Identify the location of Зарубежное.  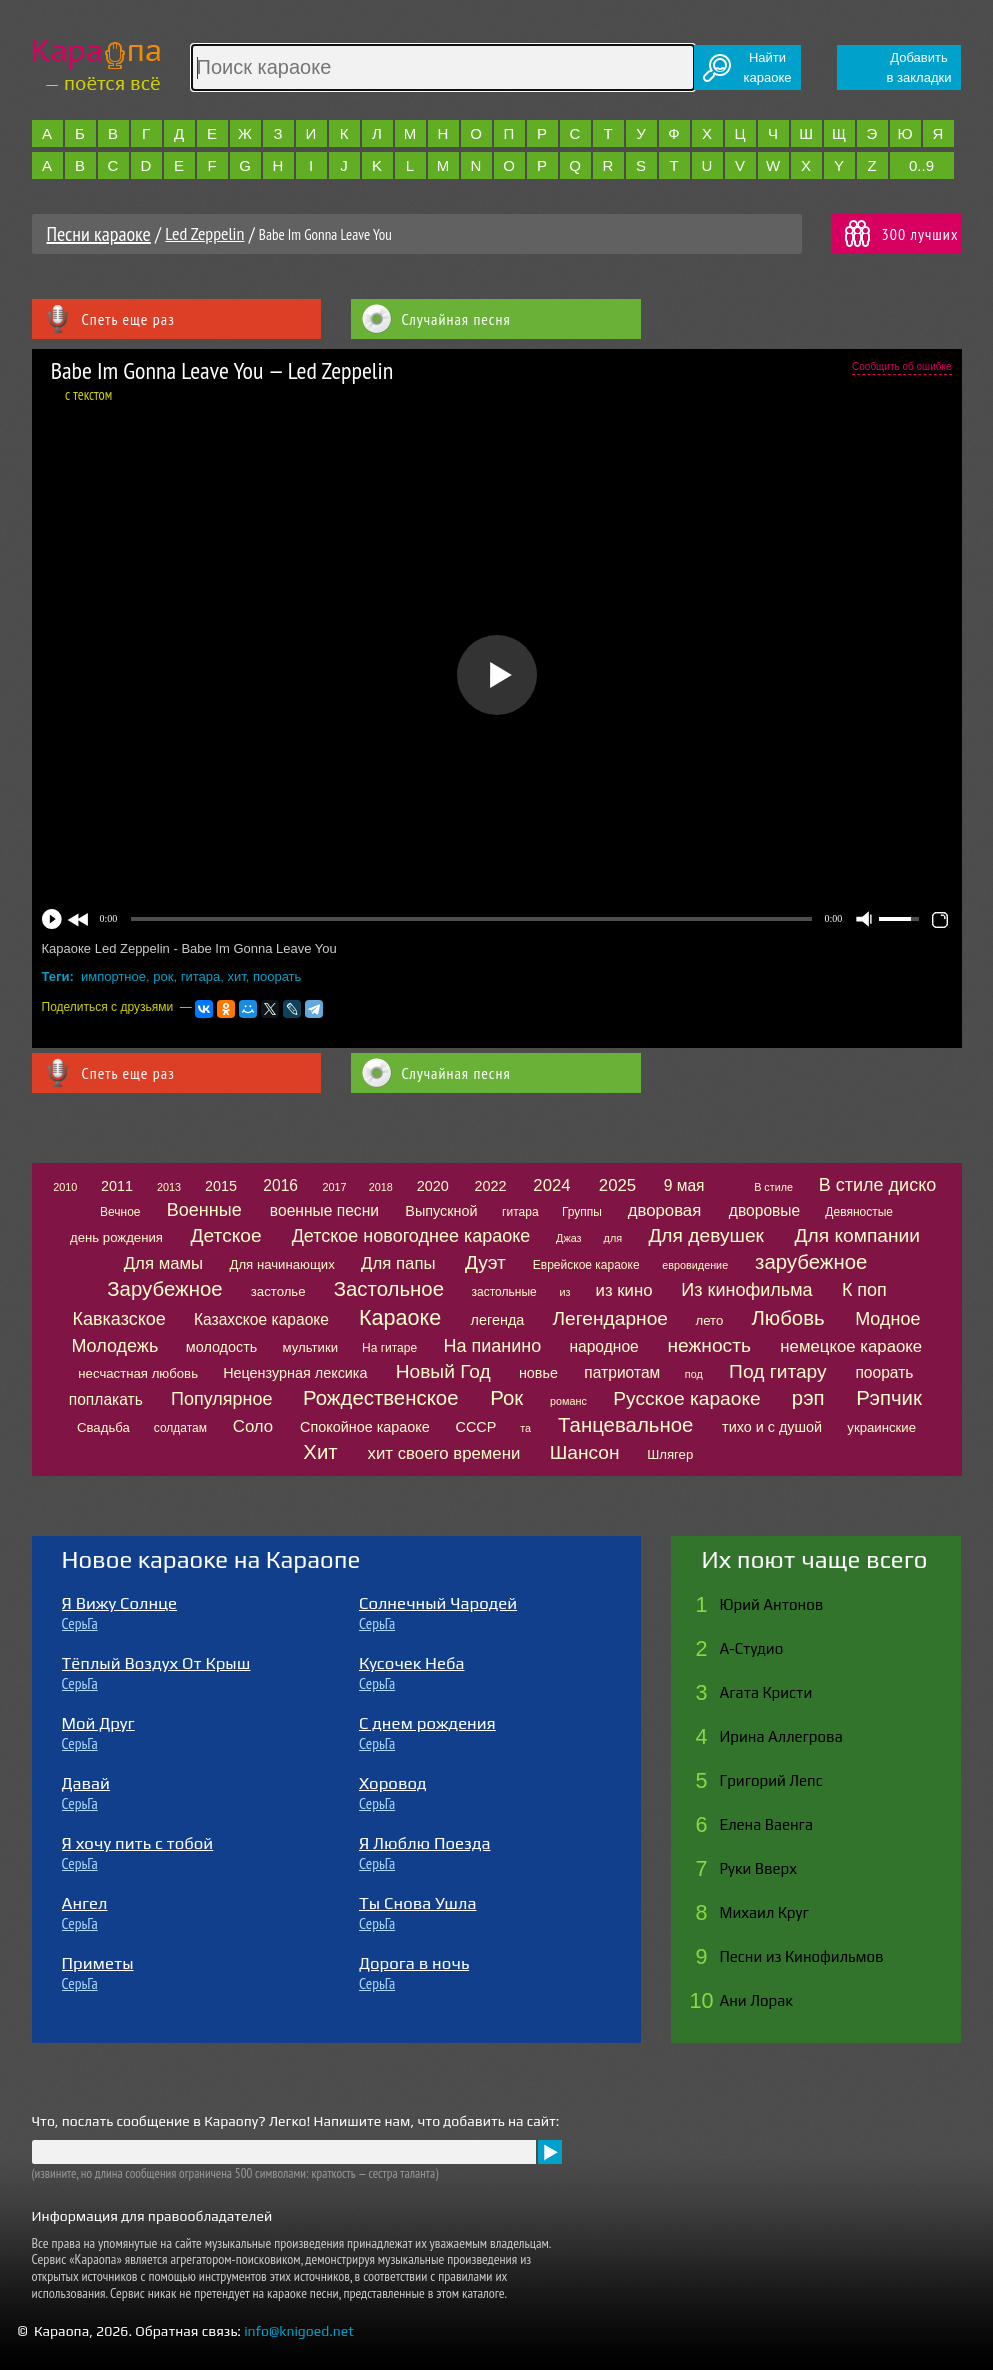
(164, 1289).